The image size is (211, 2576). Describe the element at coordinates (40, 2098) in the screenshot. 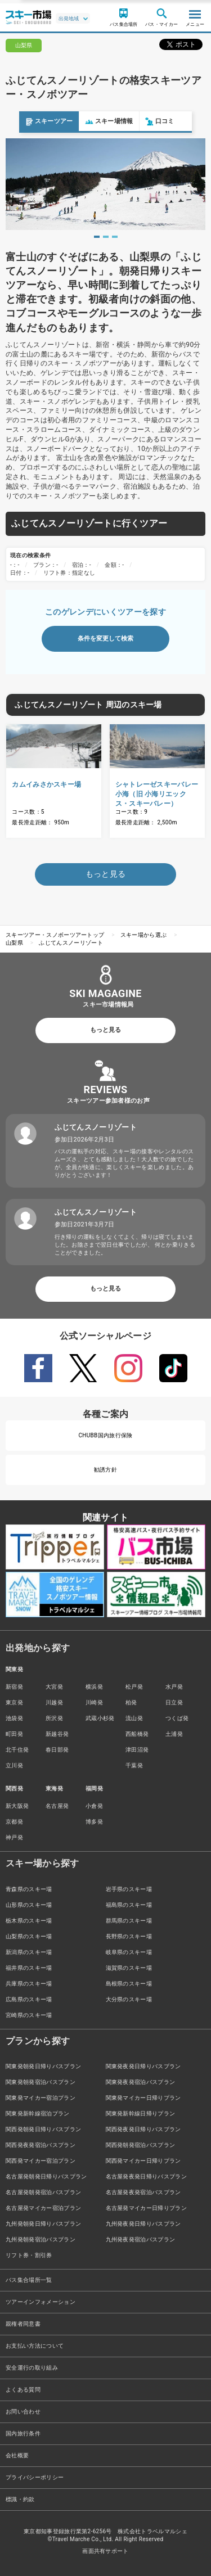

I see `関東発マイカー宿泊プラン` at that location.